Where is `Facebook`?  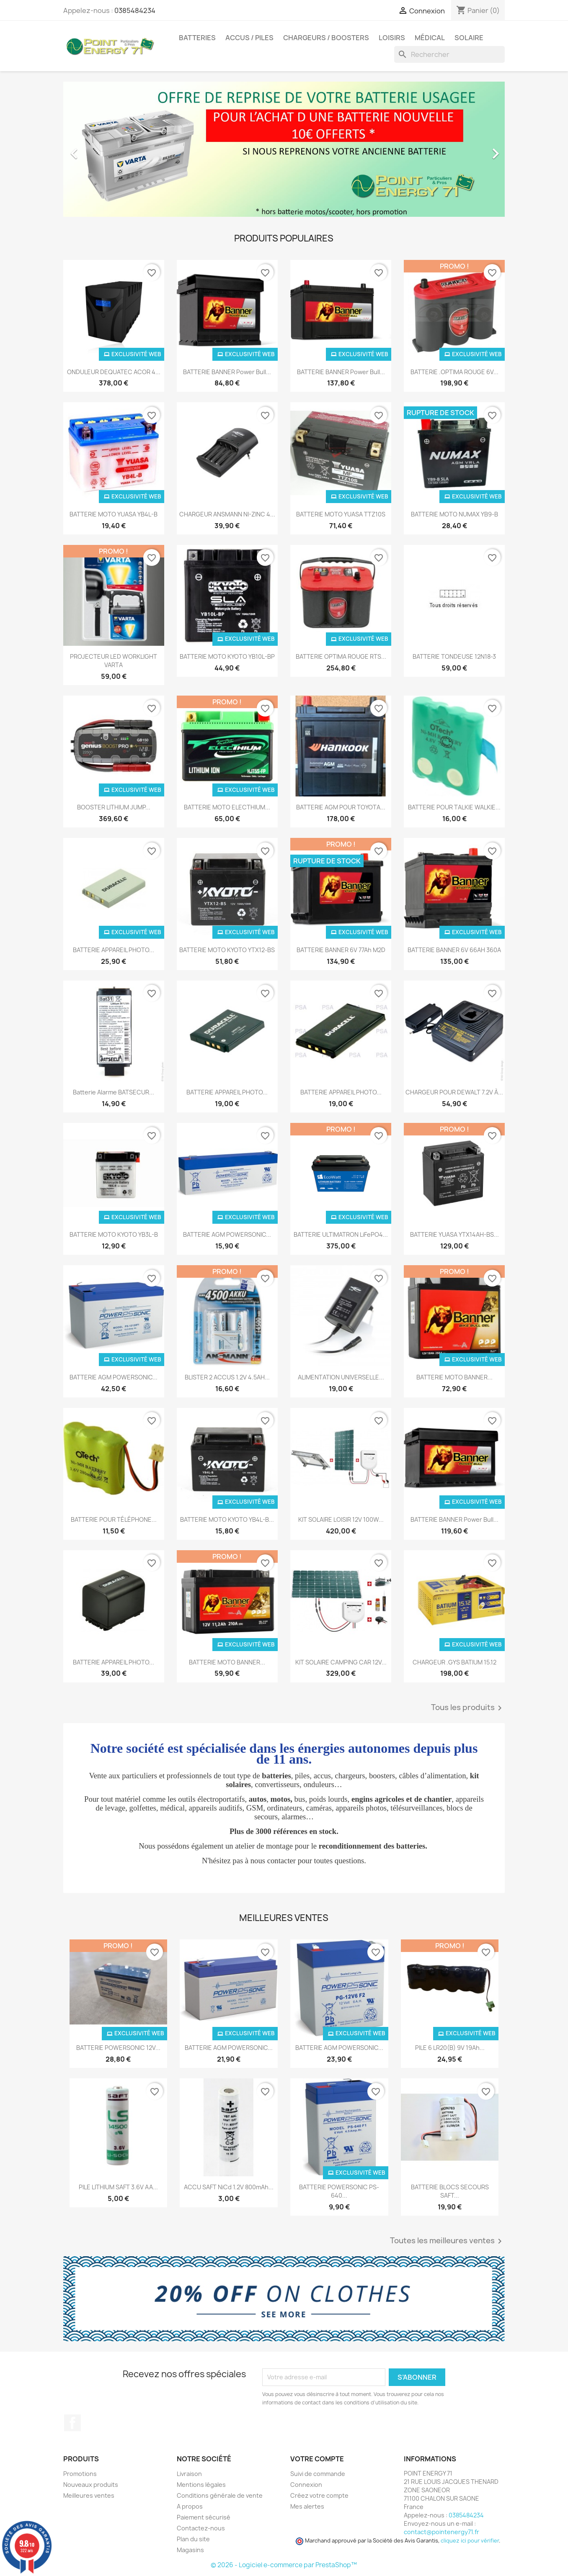 Facebook is located at coordinates (72, 2422).